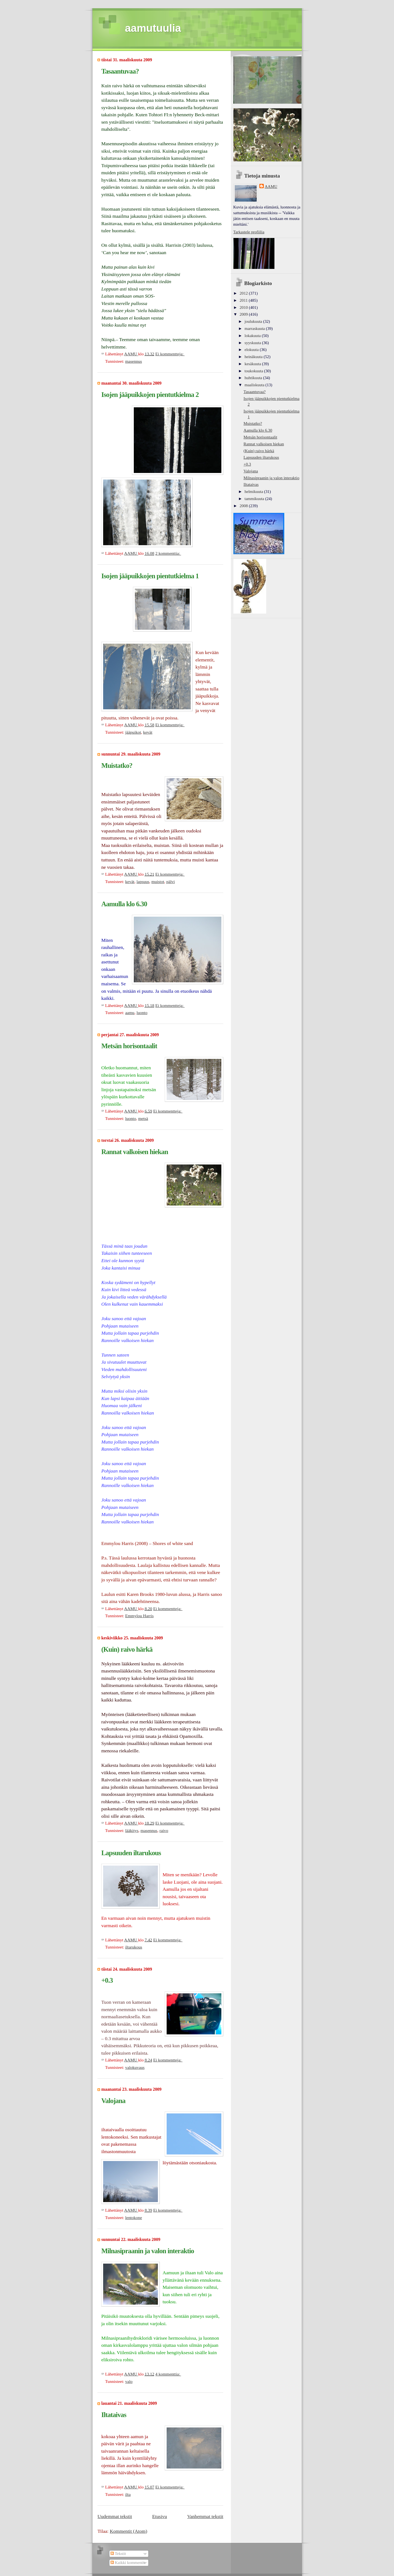 The image size is (394, 2576). What do you see at coordinates (142, 1012) in the screenshot?
I see `luonto` at bounding box center [142, 1012].